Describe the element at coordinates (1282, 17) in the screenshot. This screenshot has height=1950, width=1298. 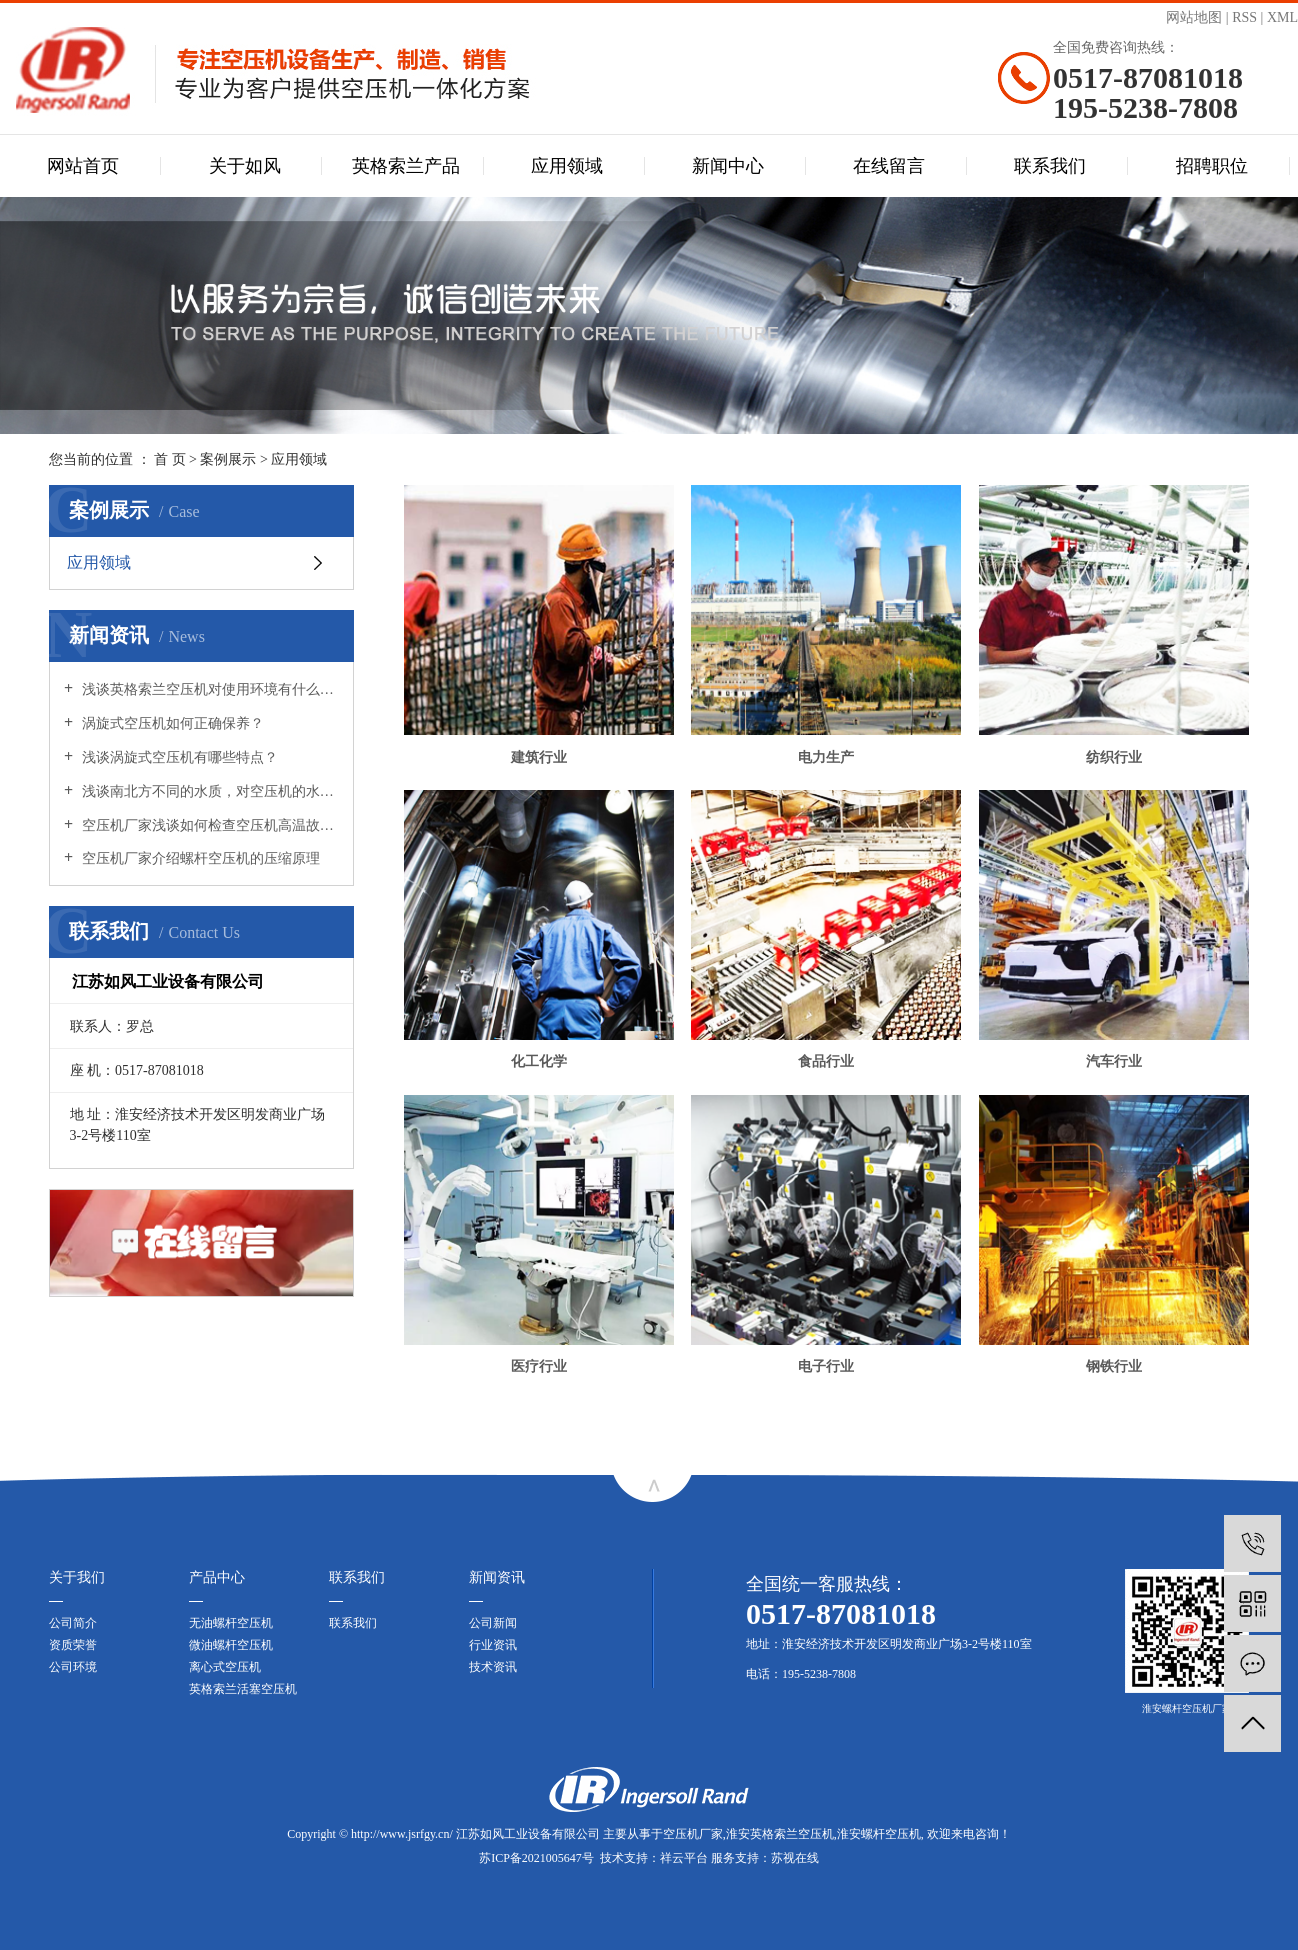
I see `XML` at that location.